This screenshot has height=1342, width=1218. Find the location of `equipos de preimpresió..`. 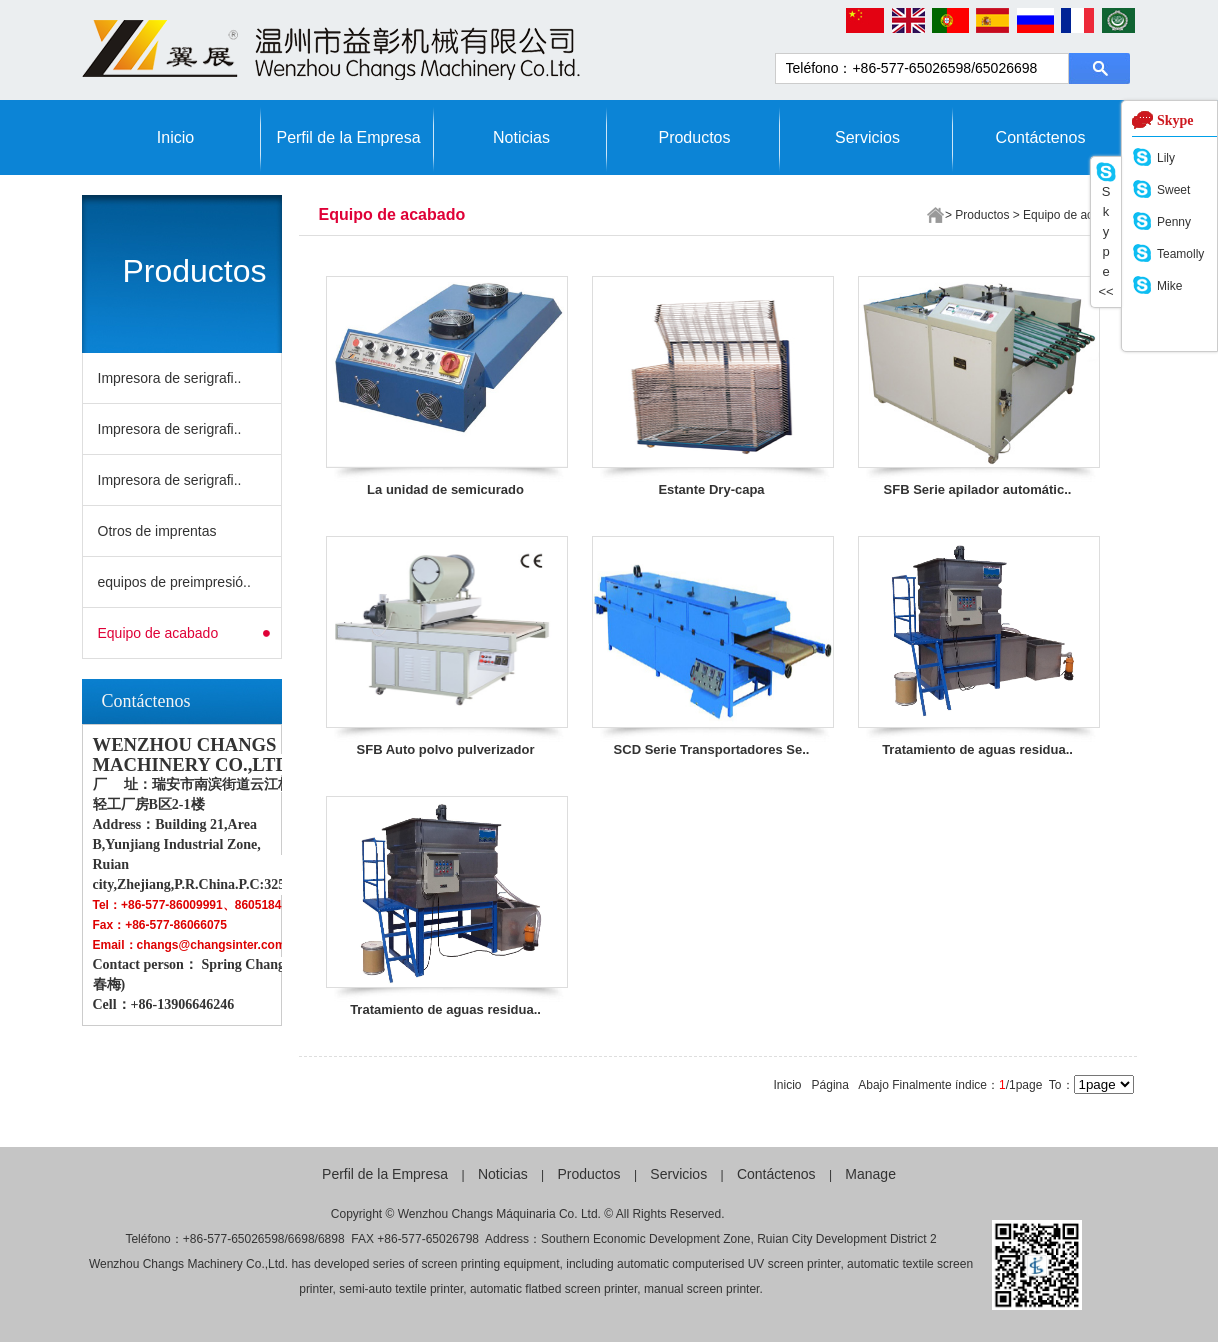

equipos de preimpresió.. is located at coordinates (174, 582).